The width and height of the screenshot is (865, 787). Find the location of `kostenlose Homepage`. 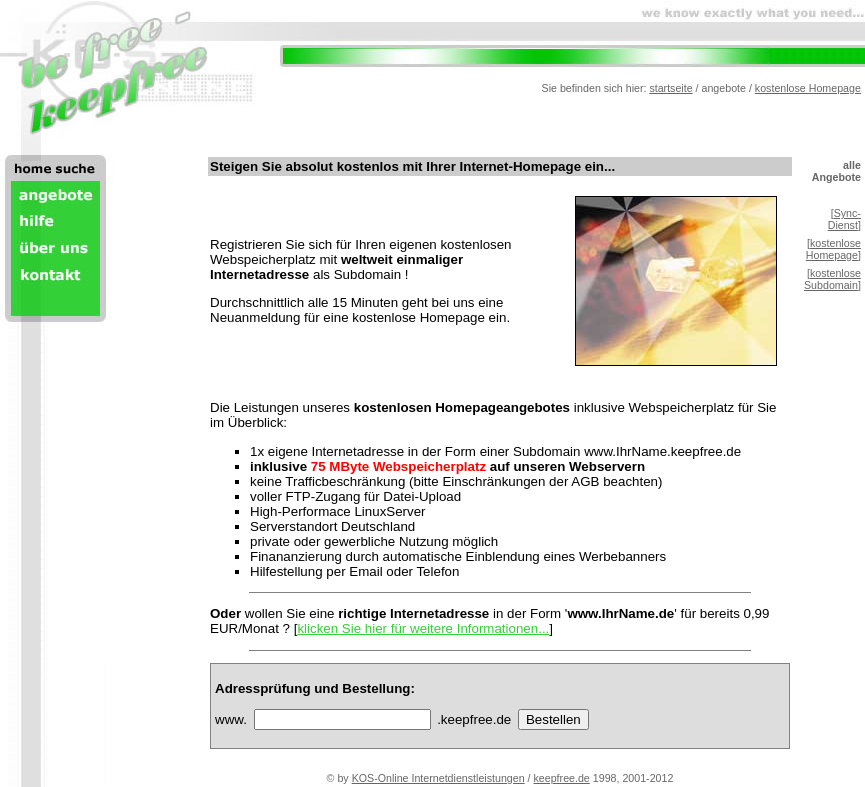

kostenlose Homepage is located at coordinates (808, 88).